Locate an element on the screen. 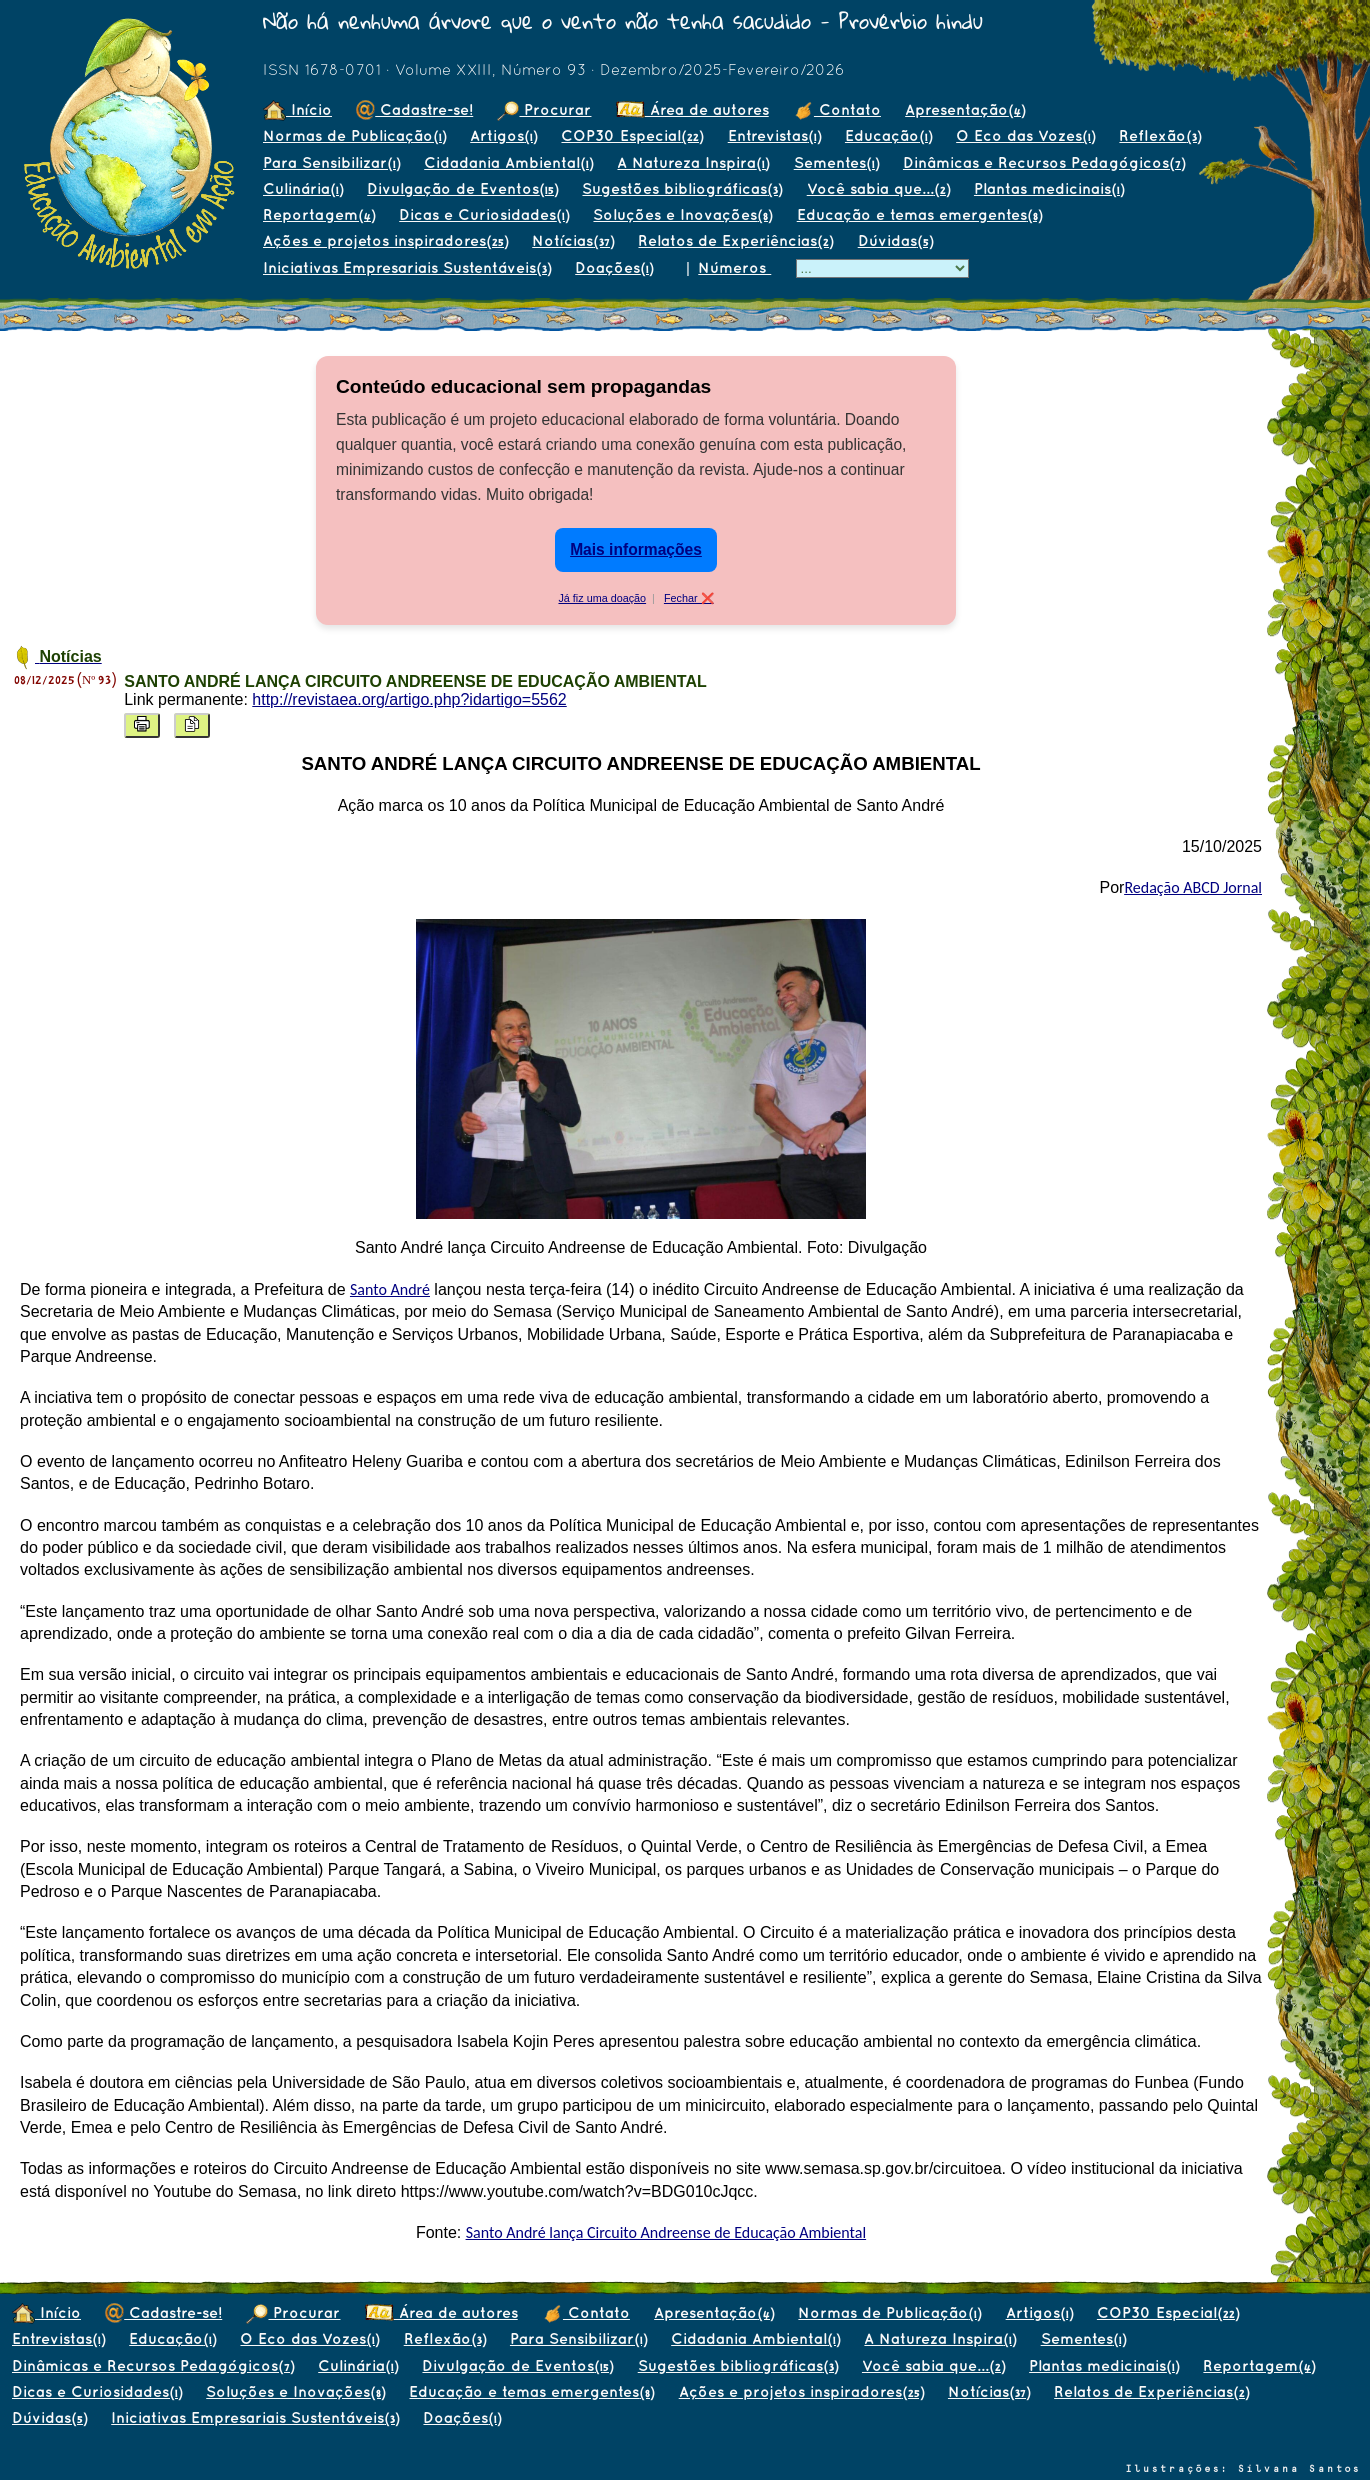 The height and width of the screenshot is (2480, 1370). Relatos de Experiências is located at coordinates (735, 240).